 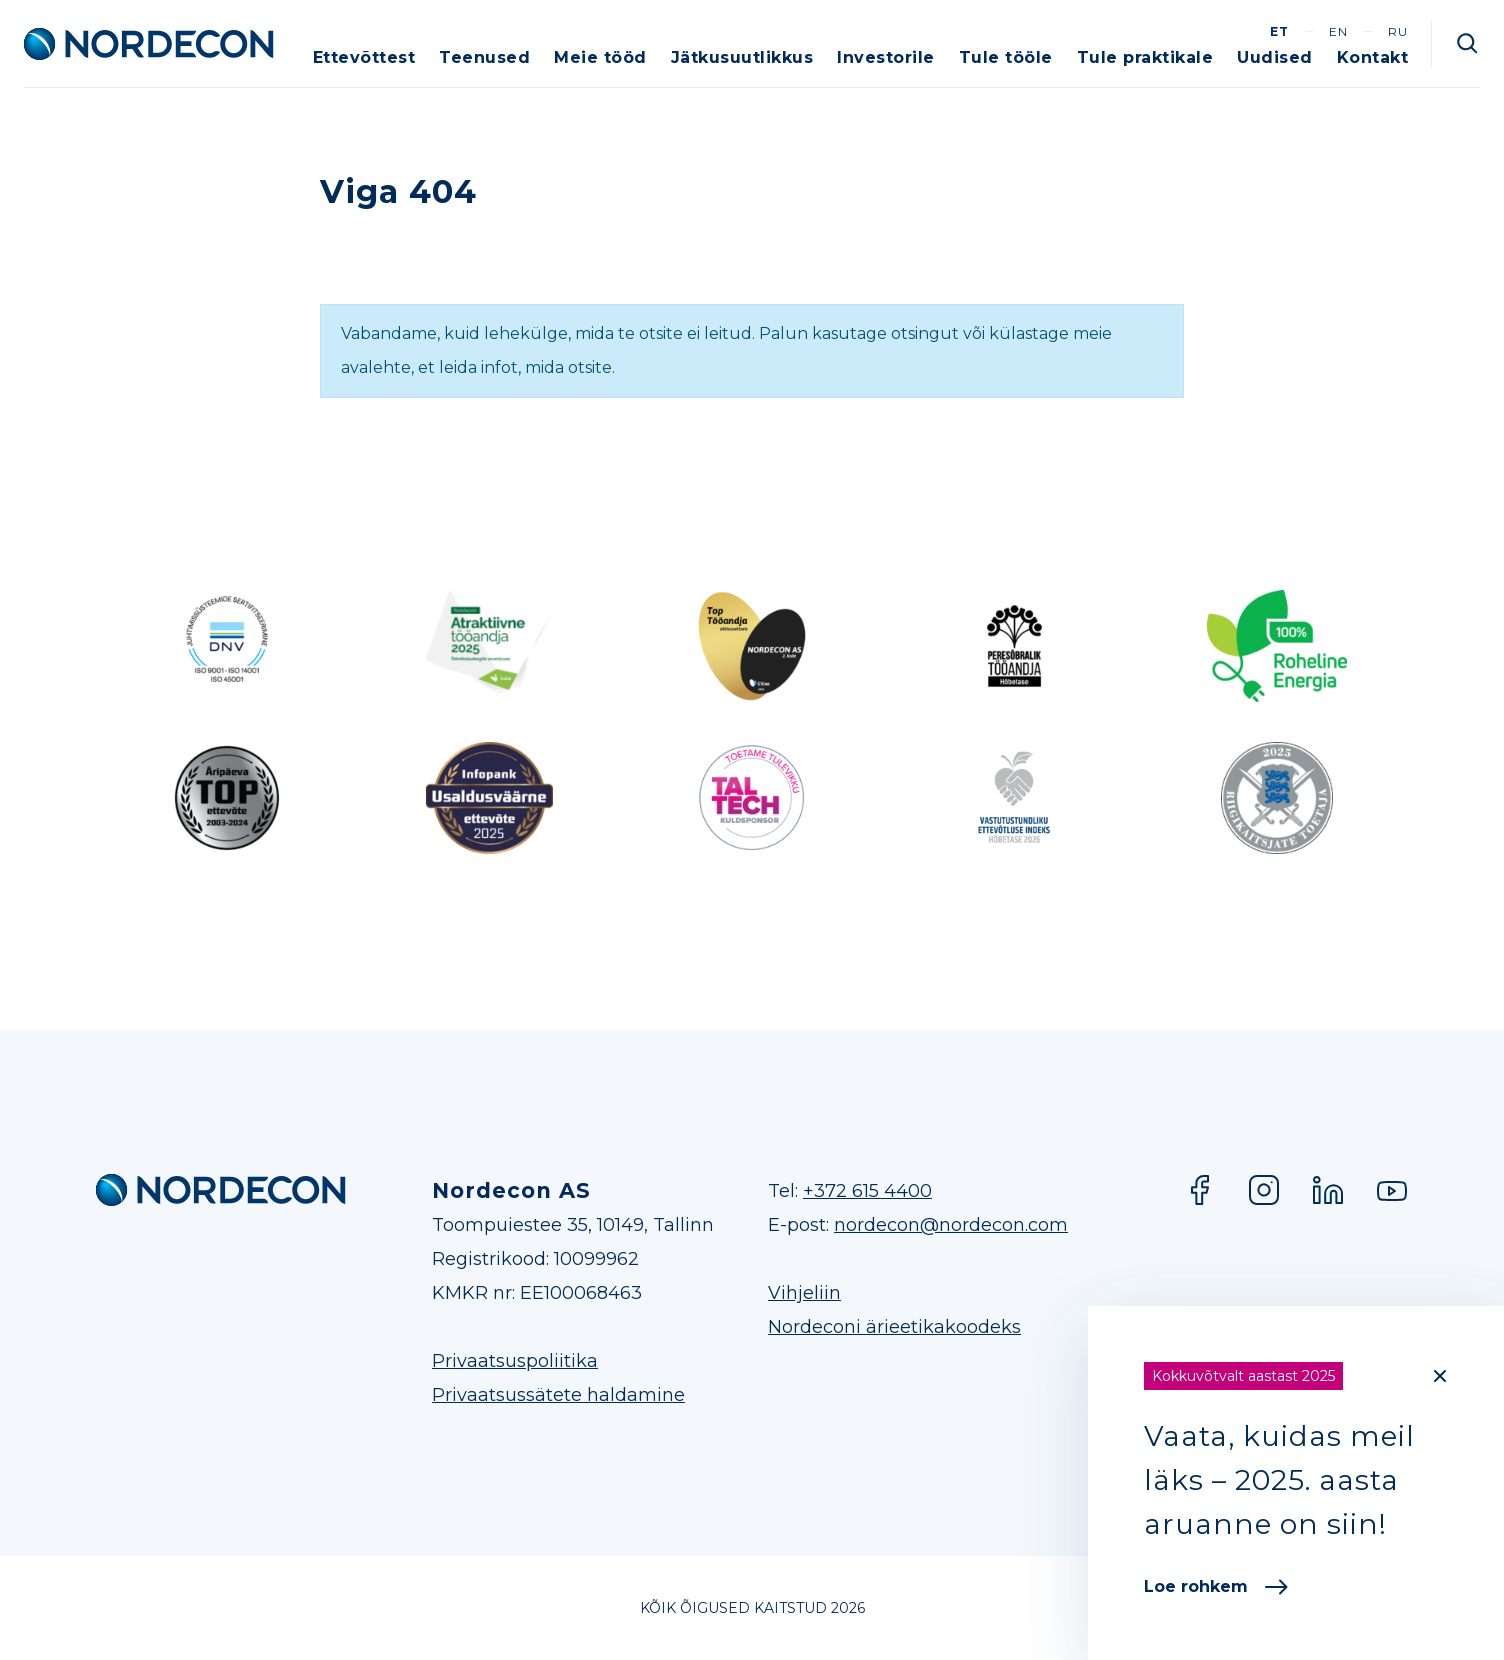 I want to click on en, so click(x=1338, y=31).